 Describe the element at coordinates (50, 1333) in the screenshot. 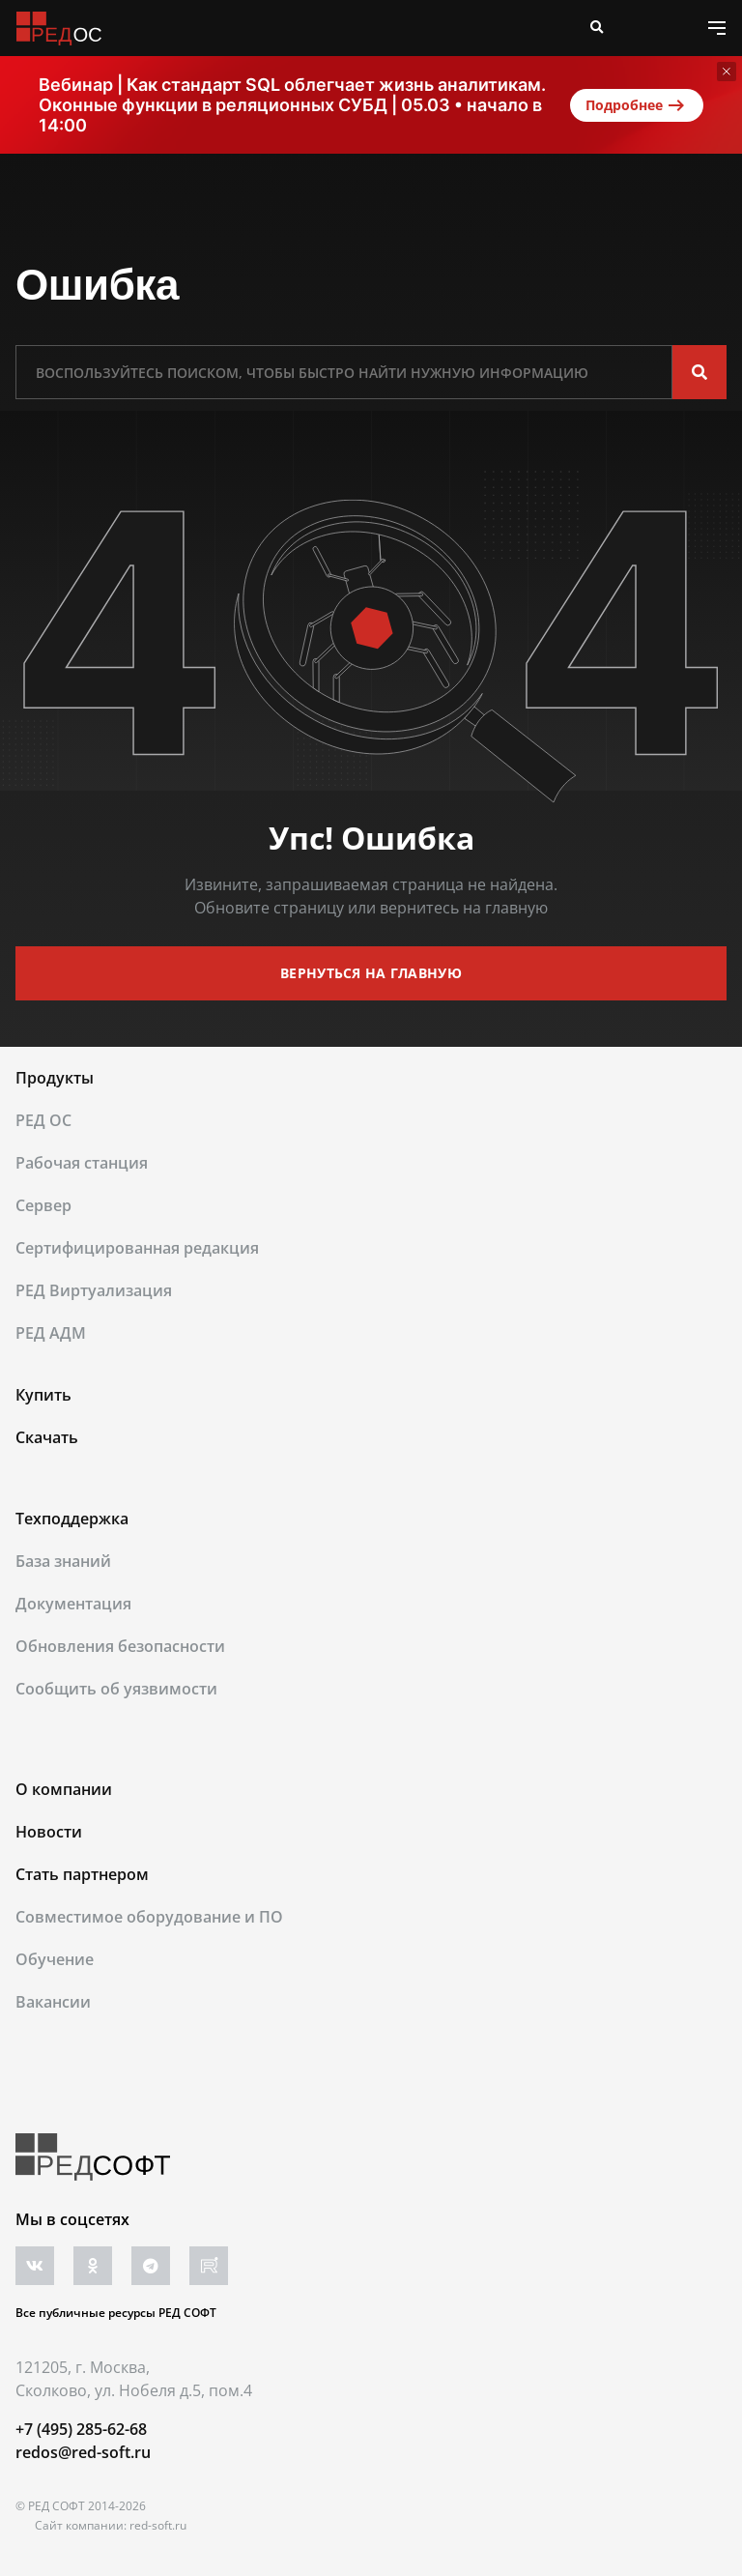

I see `РЕД АДМ` at that location.